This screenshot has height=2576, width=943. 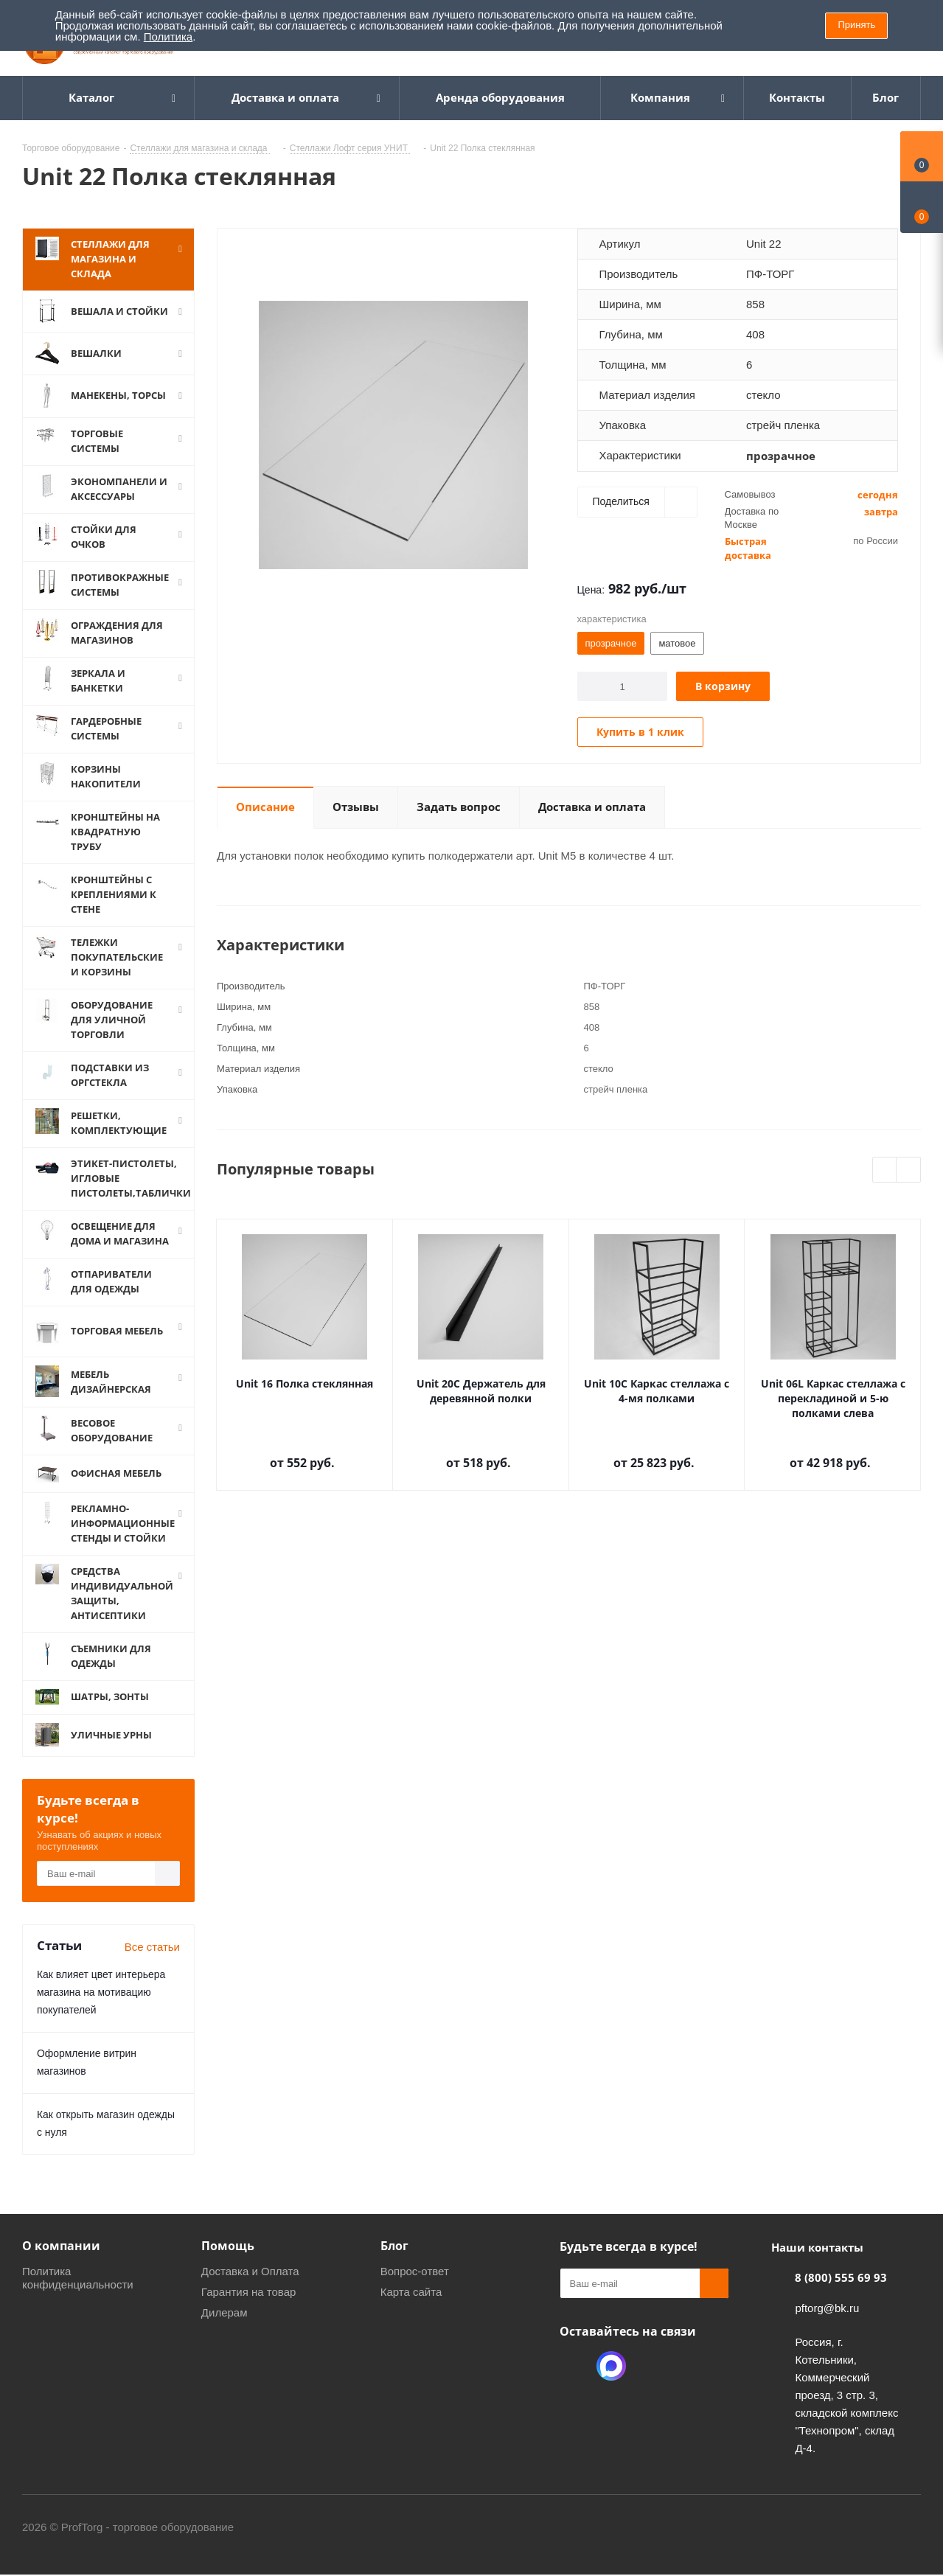 What do you see at coordinates (152, 1946) in the screenshot?
I see `Все статьи` at bounding box center [152, 1946].